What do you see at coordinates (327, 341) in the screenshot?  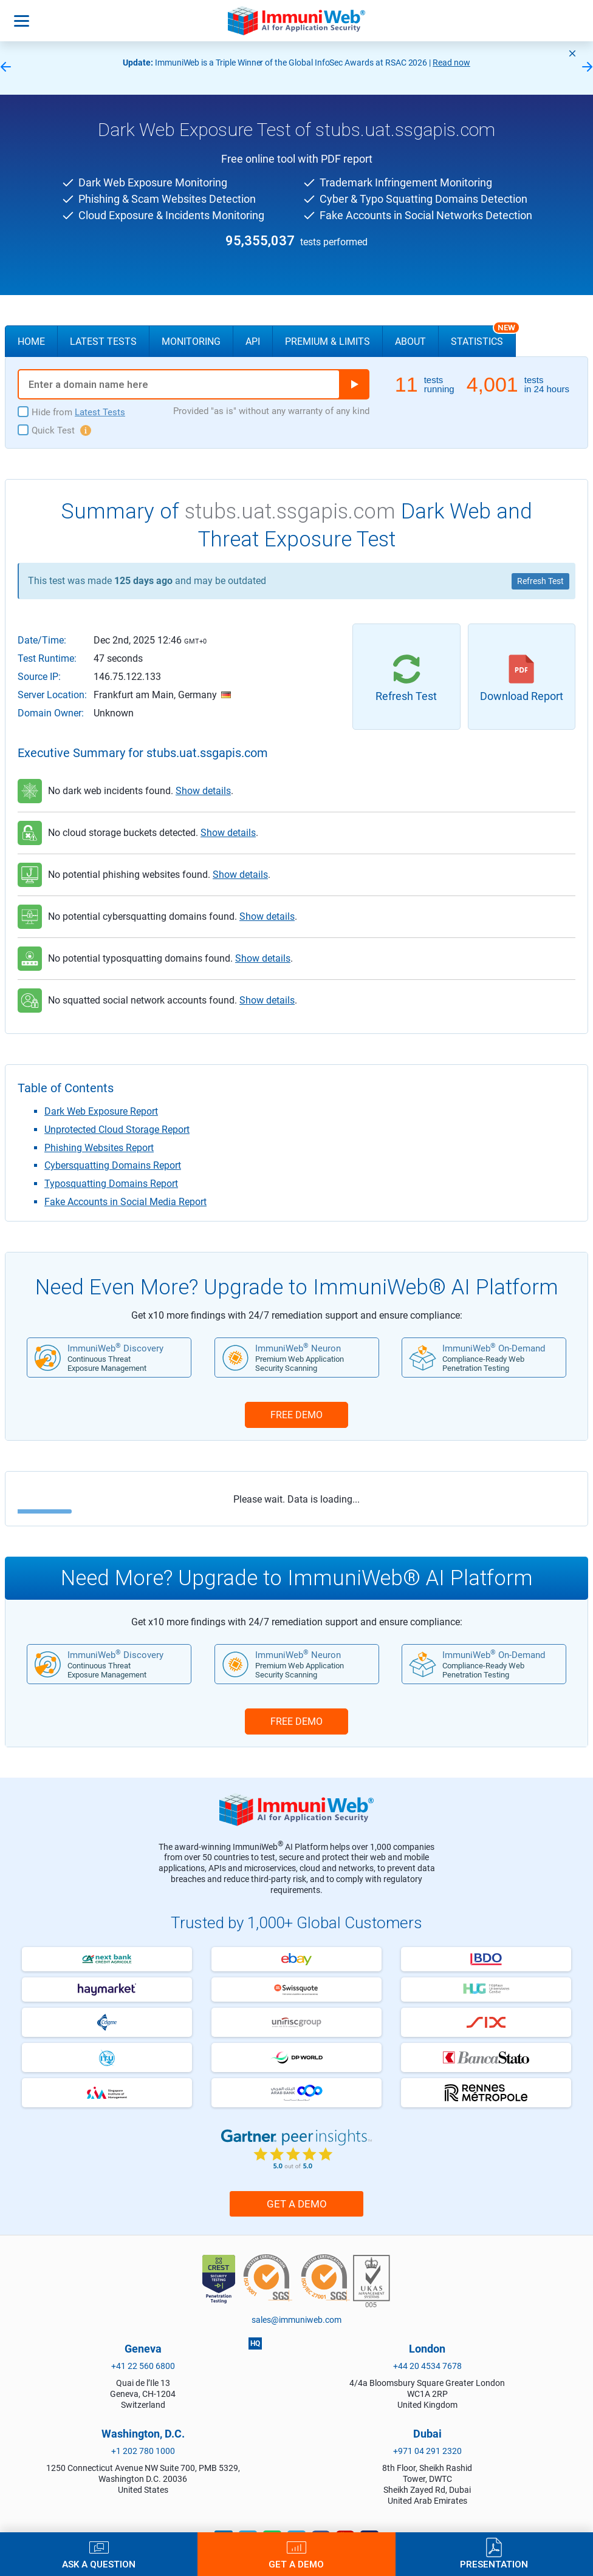 I see `Premium & Limits` at bounding box center [327, 341].